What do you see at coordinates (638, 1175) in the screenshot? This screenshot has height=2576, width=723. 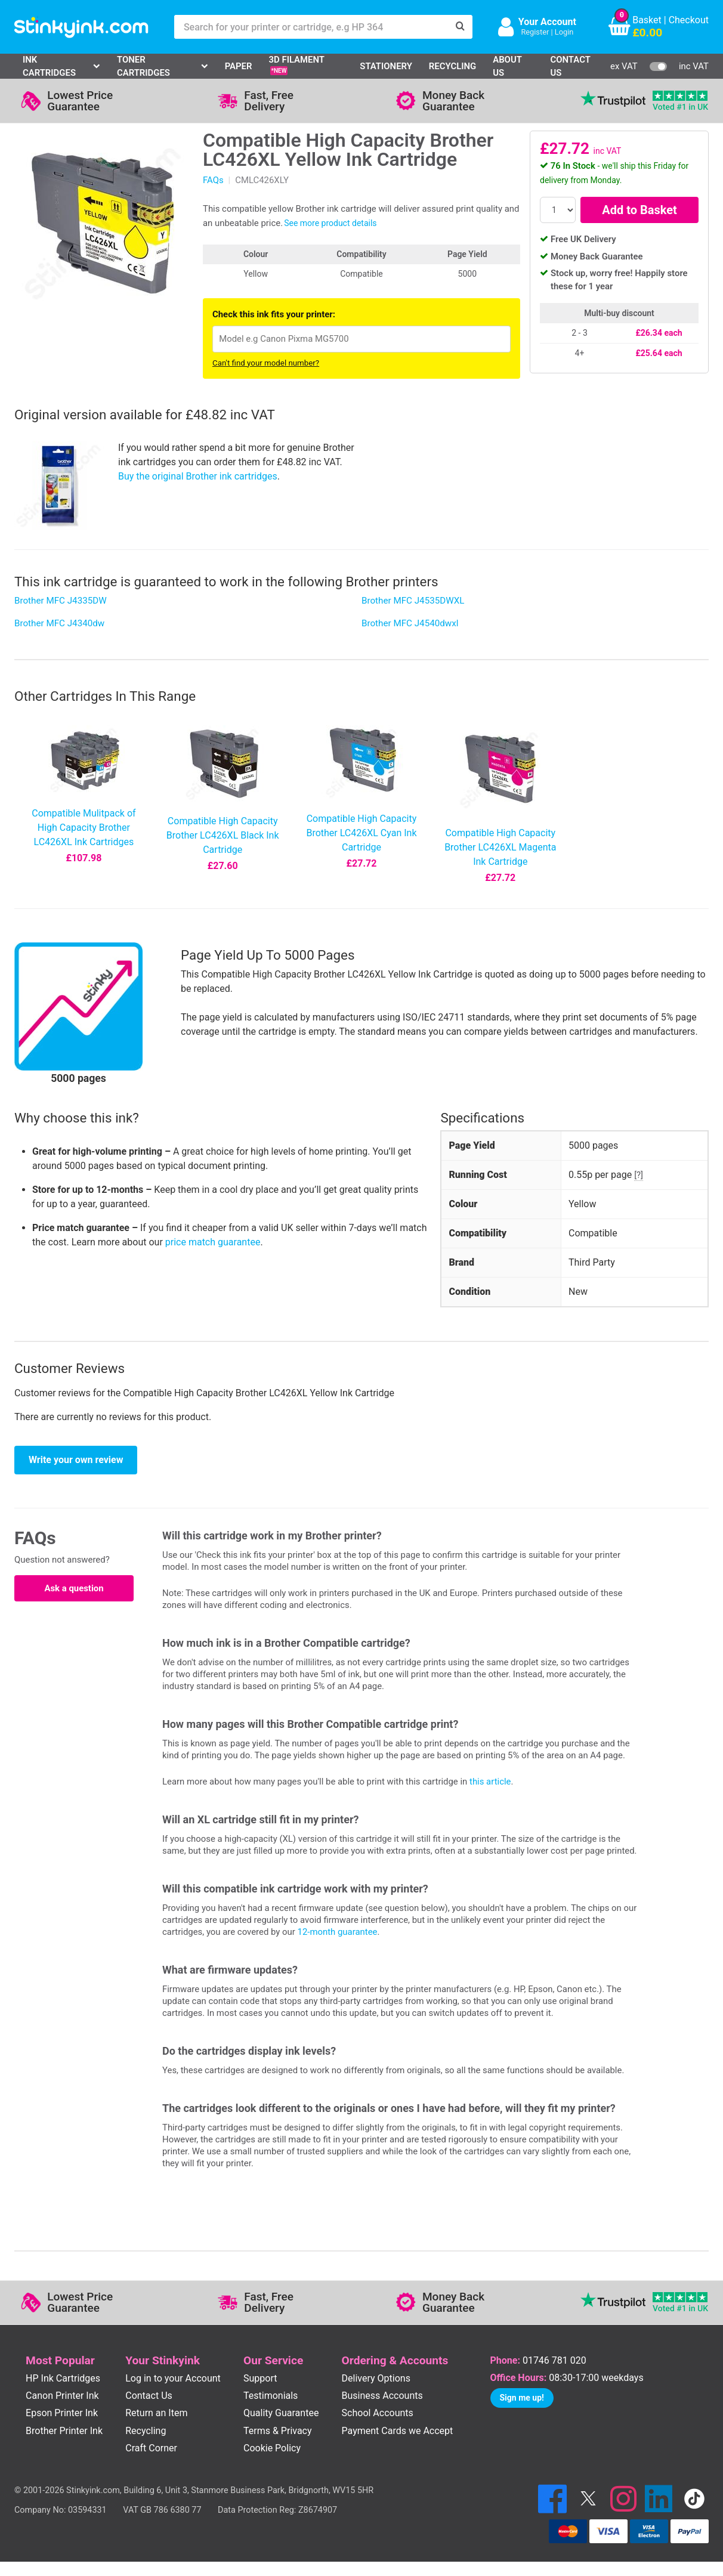 I see `[?]` at bounding box center [638, 1175].